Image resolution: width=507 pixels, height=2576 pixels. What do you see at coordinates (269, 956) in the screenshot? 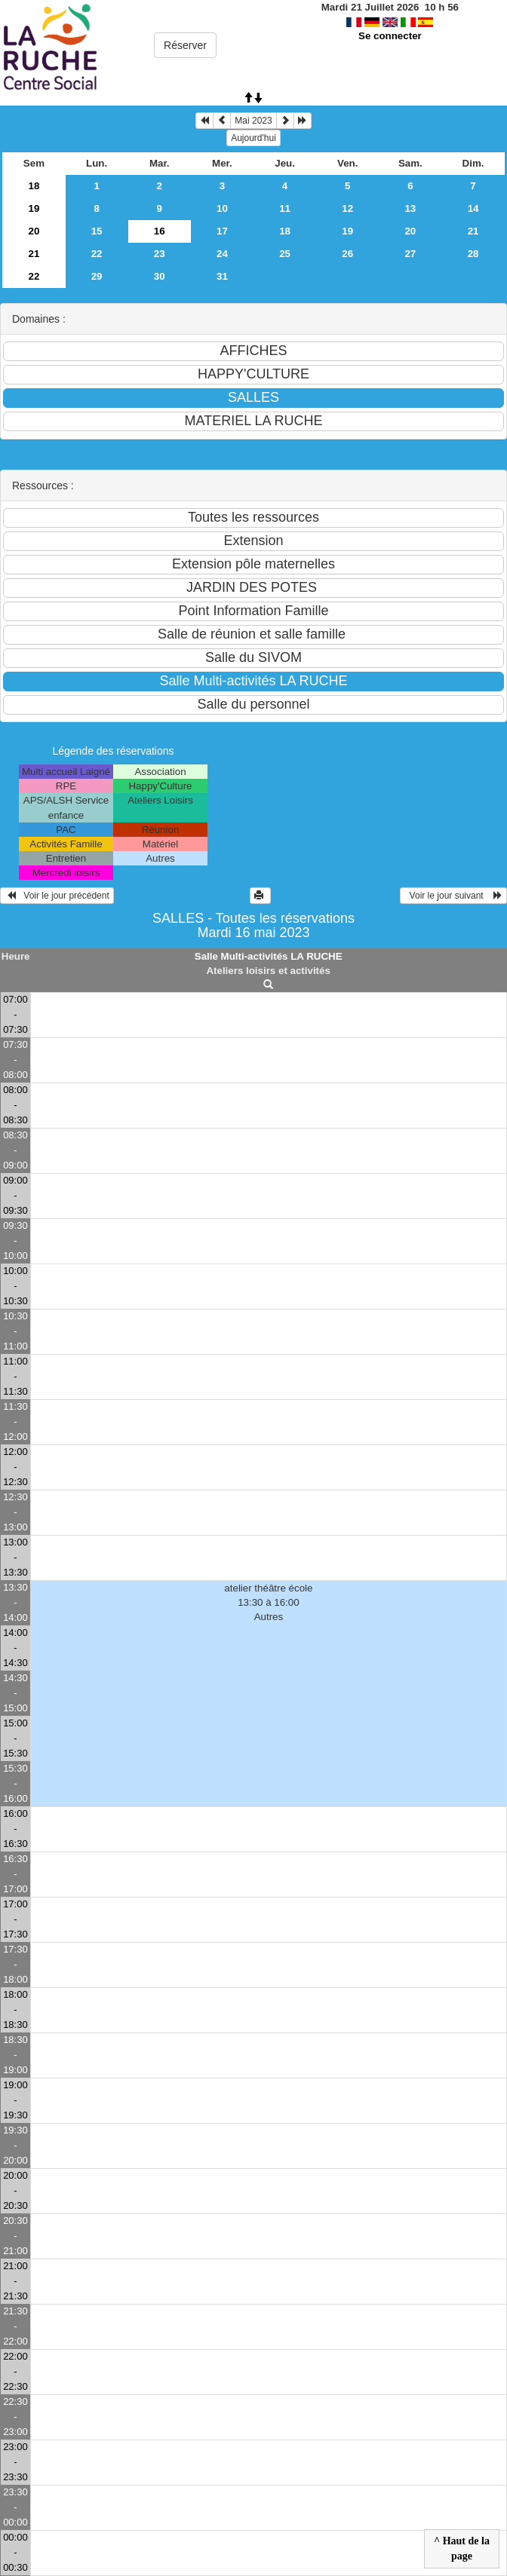
I see `Salle Multi-activités LA RUCHE` at bounding box center [269, 956].